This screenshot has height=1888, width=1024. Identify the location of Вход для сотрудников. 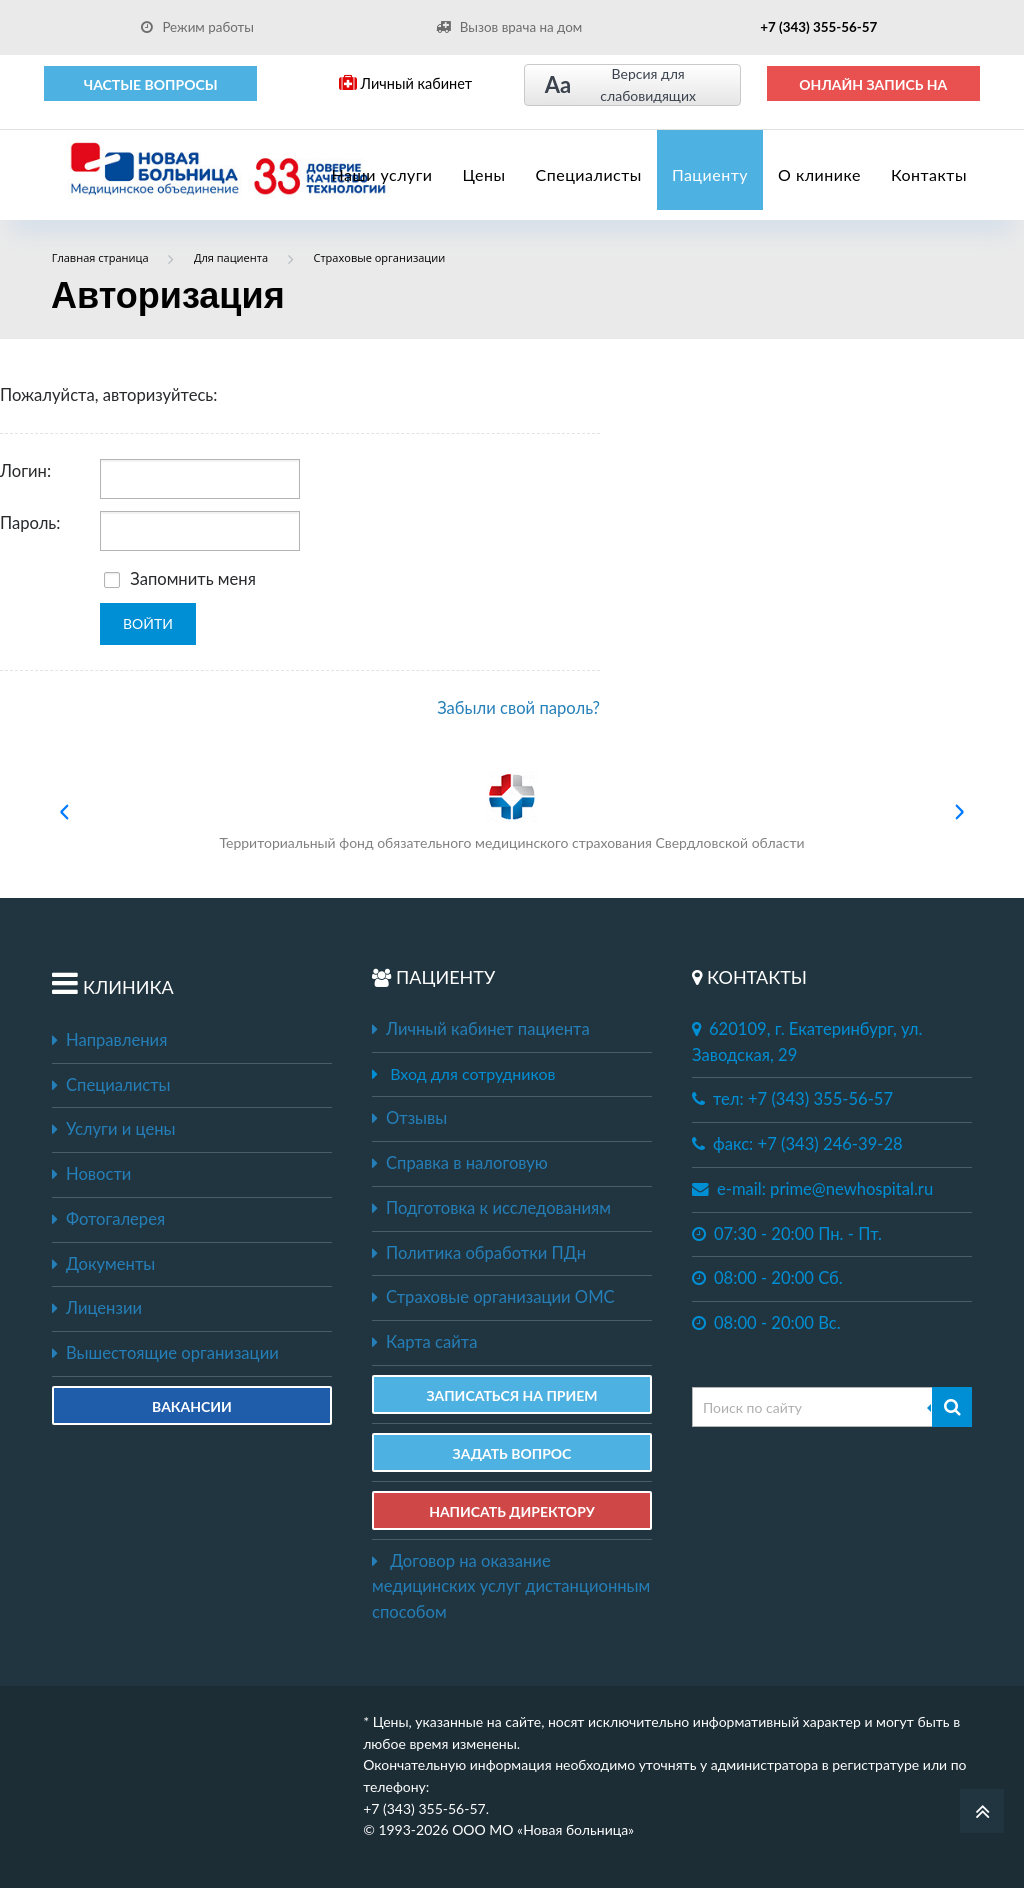
(472, 1073).